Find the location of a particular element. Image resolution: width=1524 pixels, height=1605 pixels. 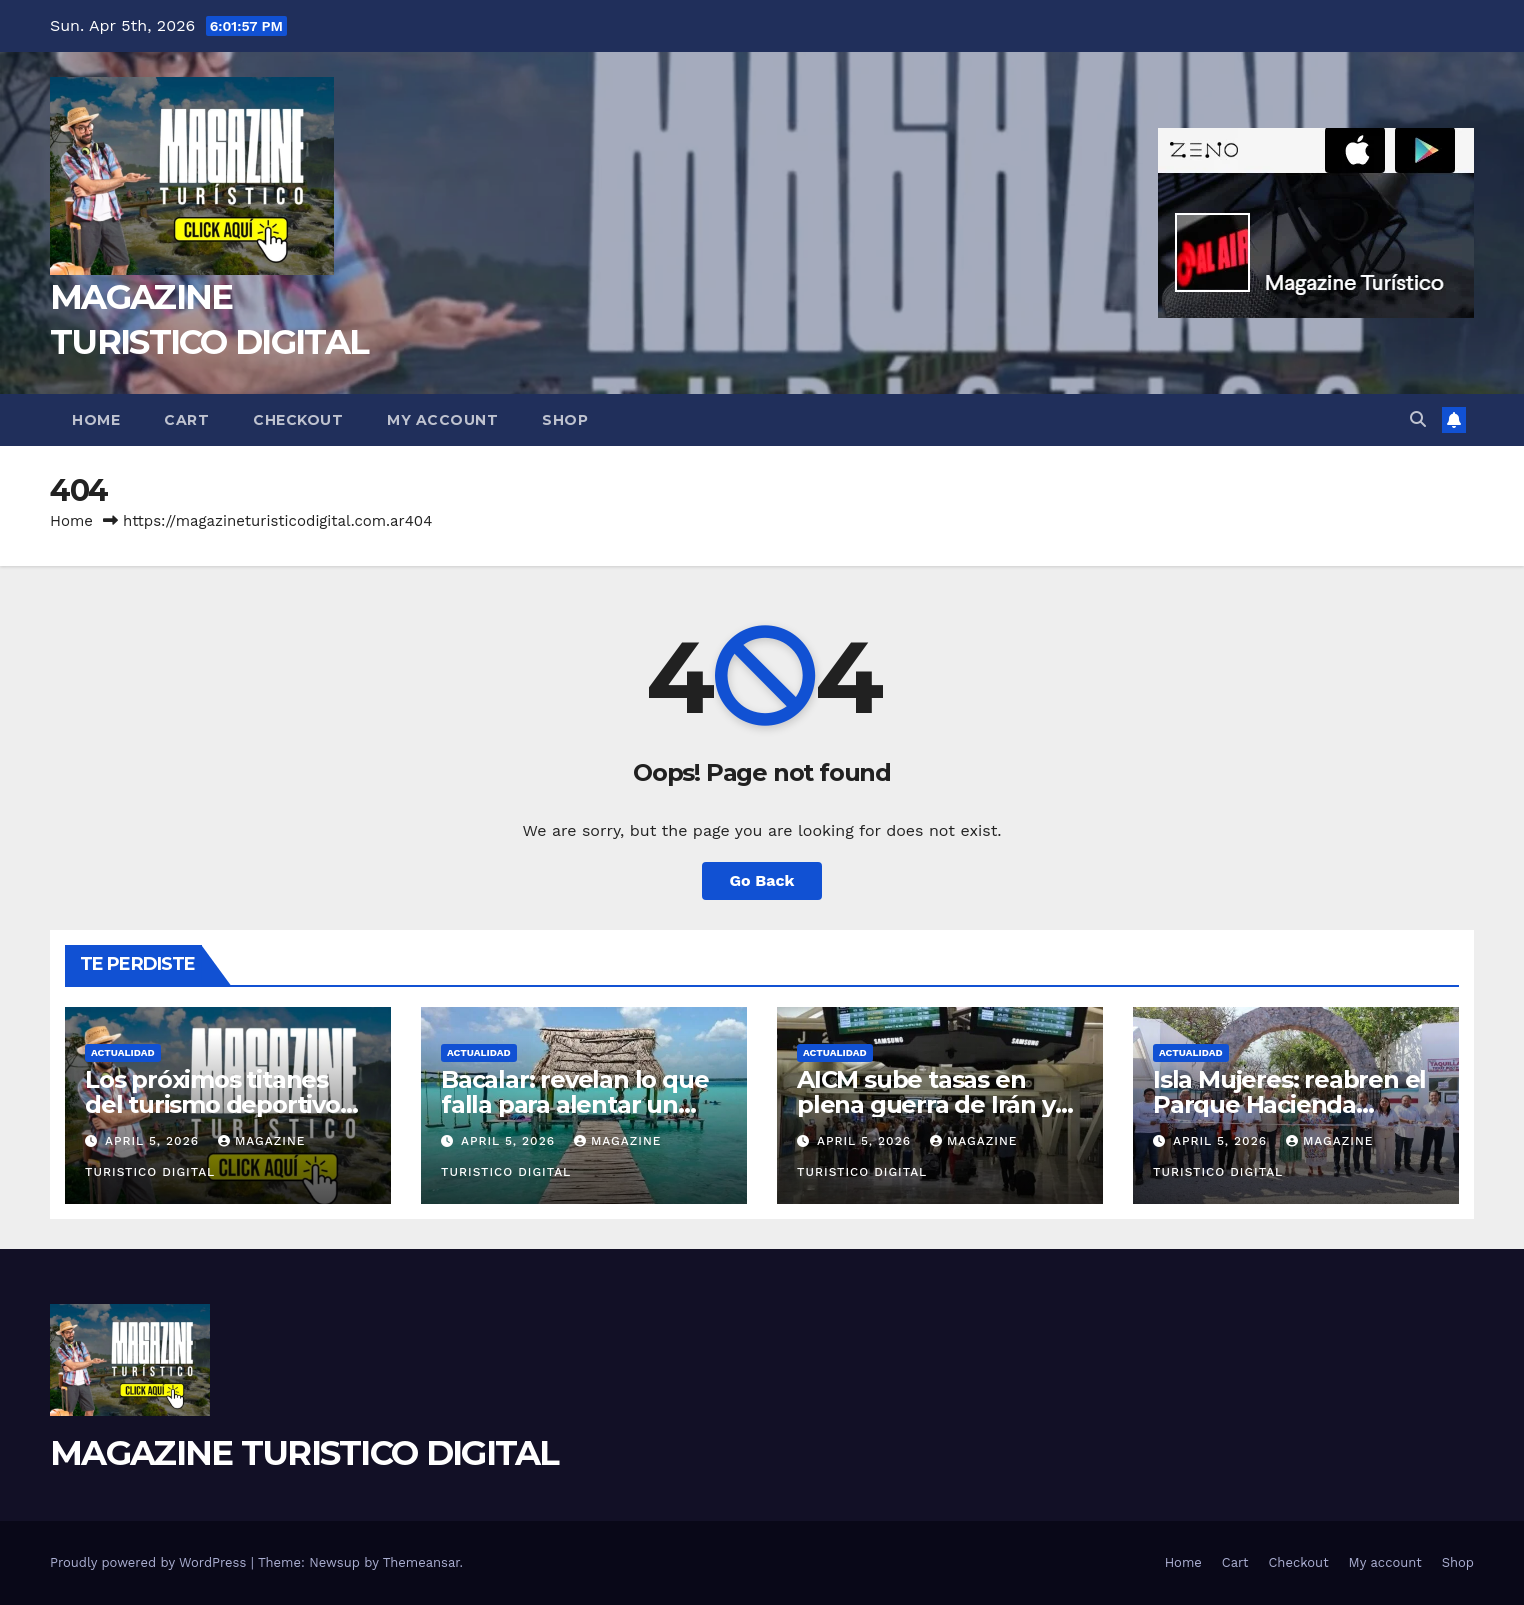

Proudly powered by WordPress is located at coordinates (150, 1562).